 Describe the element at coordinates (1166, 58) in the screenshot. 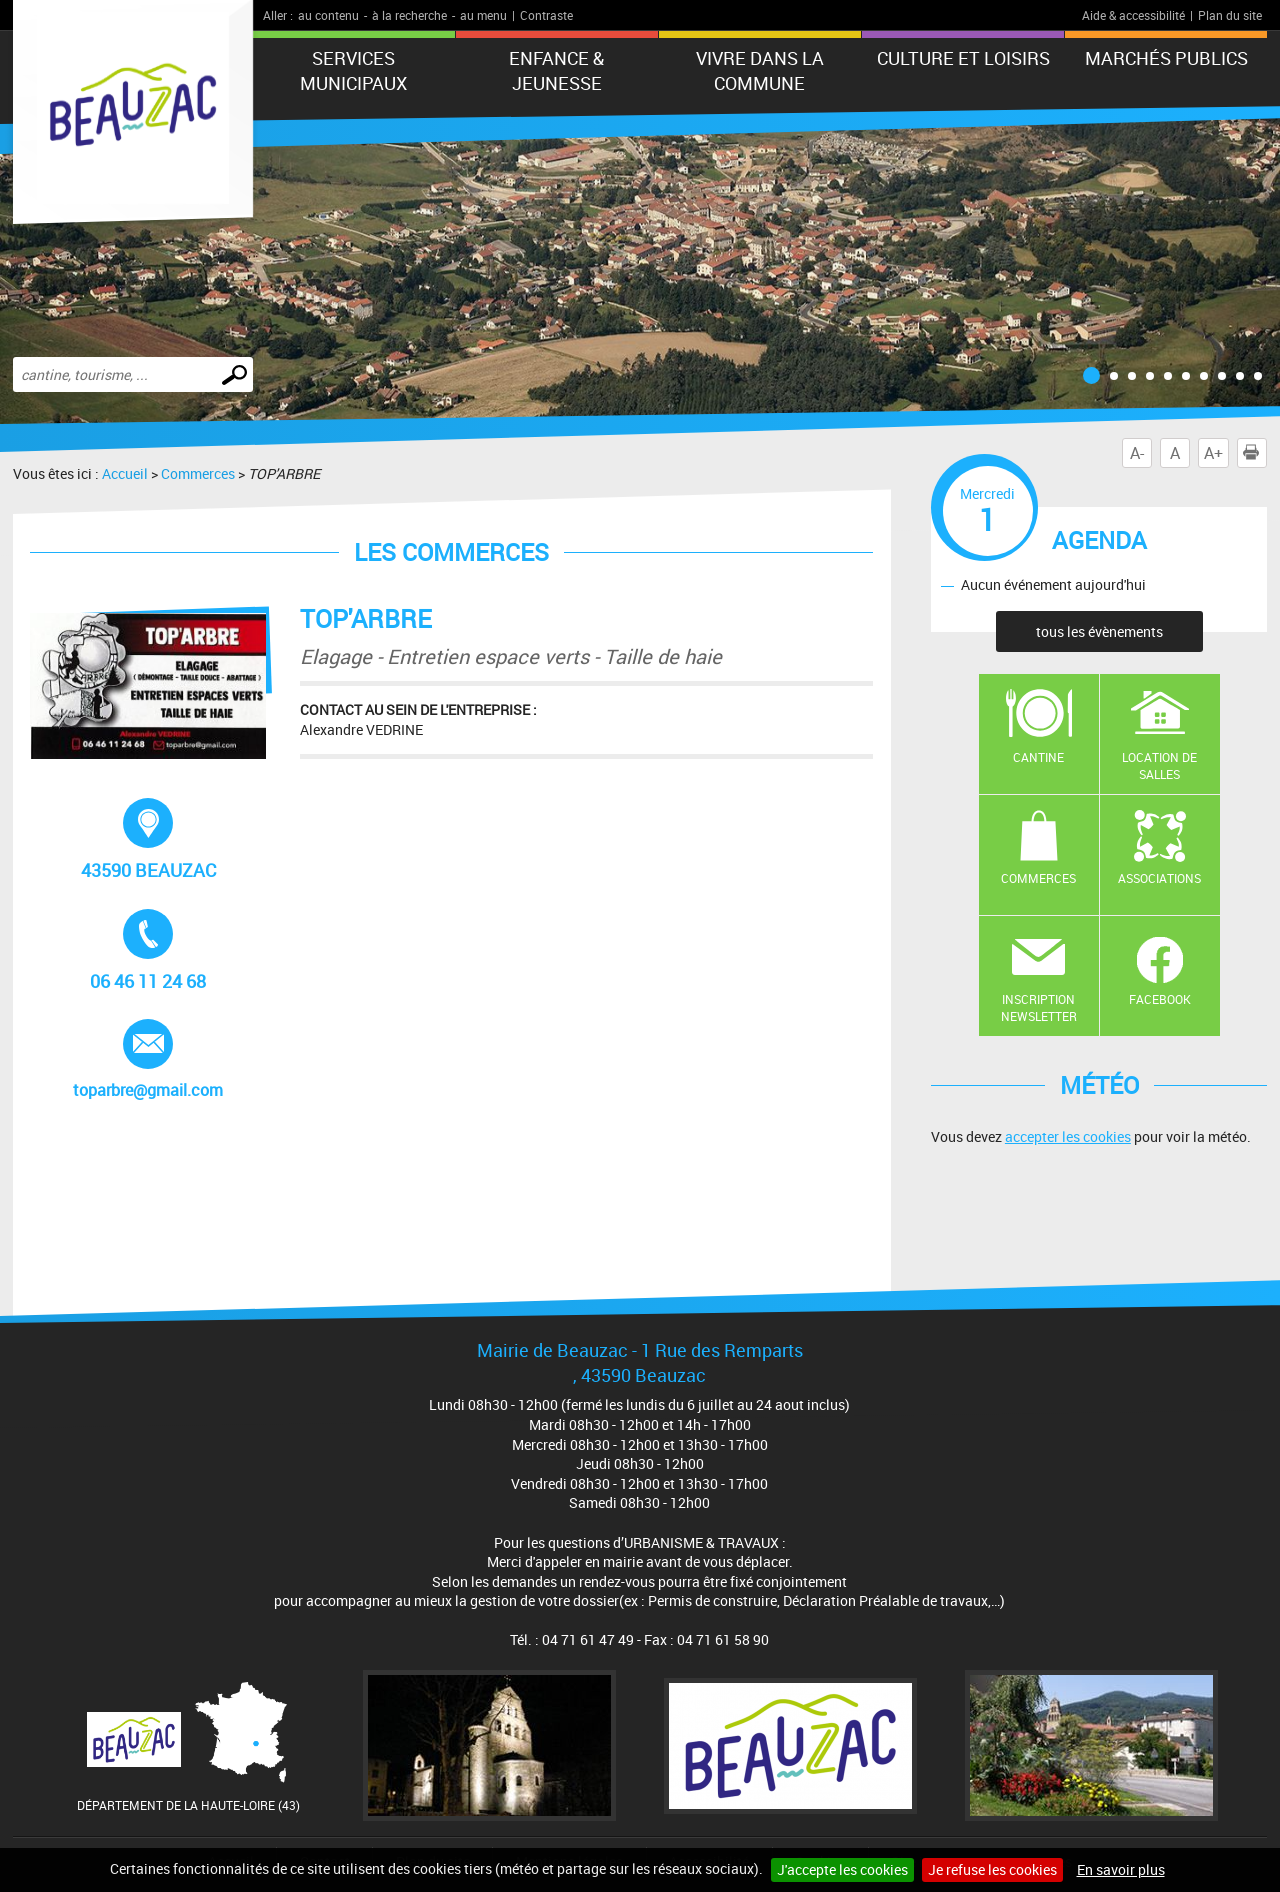

I see `Marchés publics` at that location.